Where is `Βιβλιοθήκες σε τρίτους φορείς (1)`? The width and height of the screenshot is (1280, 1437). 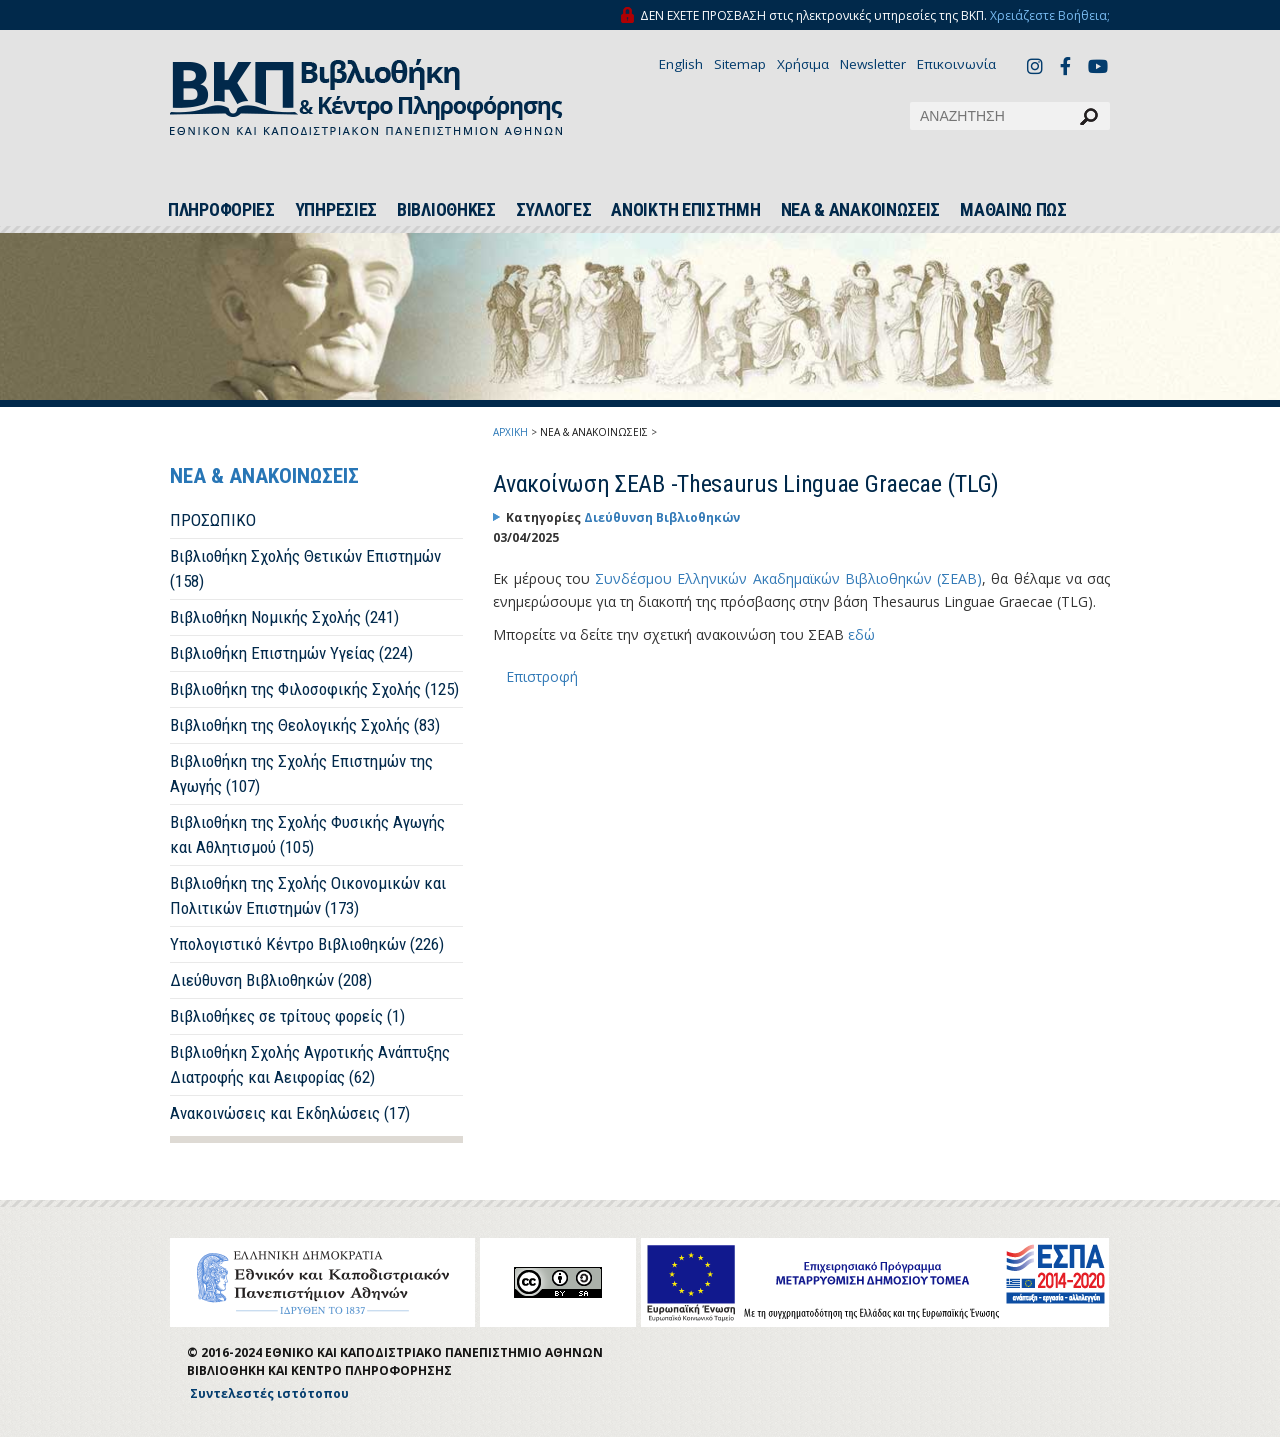 Βιβλιοθήκες σε τρίτους φορείς (1) is located at coordinates (287, 1016).